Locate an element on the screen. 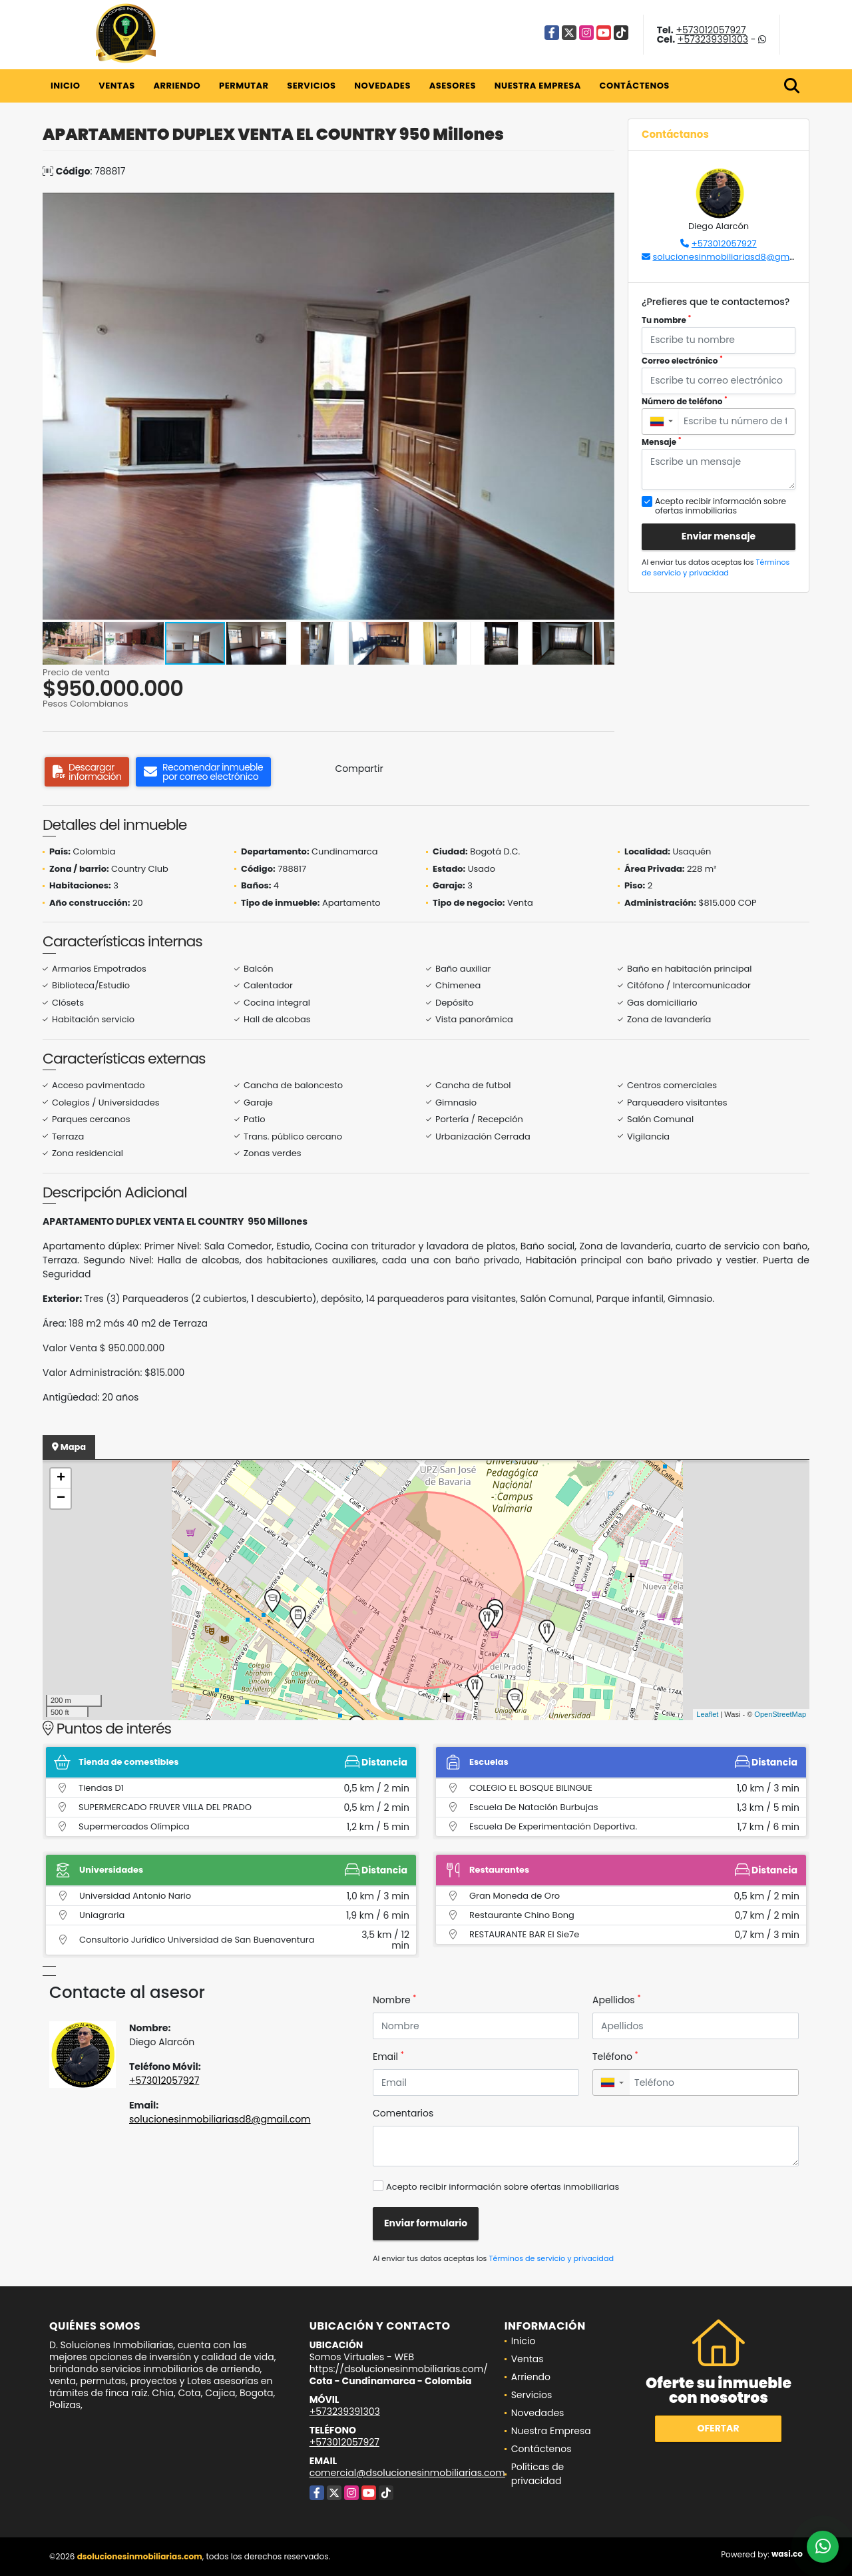  Tu nombre is located at coordinates (666, 320).